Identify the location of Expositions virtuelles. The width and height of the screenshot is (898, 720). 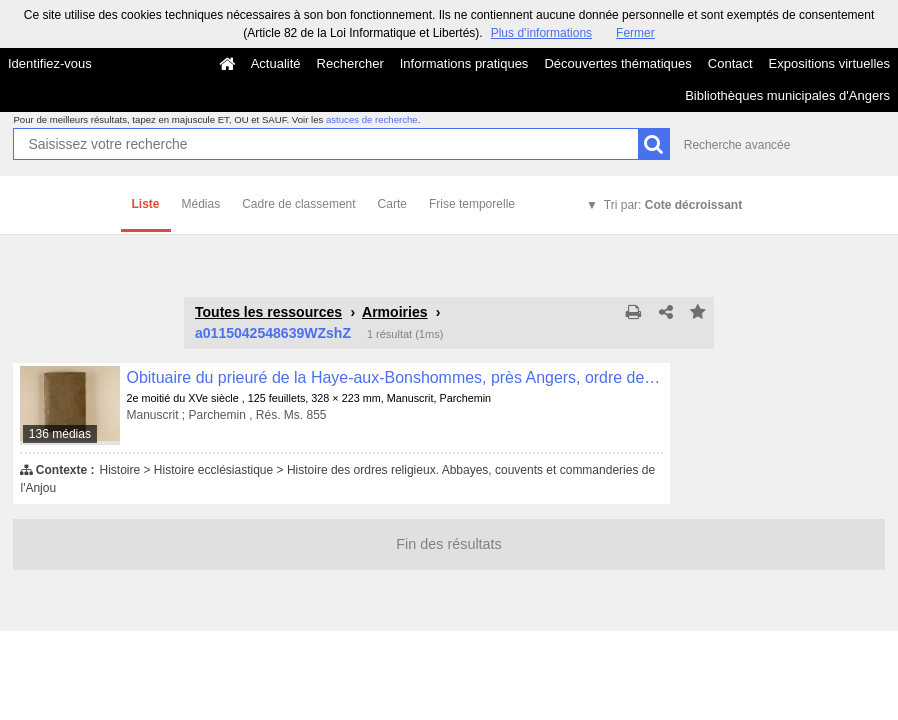
(829, 63).